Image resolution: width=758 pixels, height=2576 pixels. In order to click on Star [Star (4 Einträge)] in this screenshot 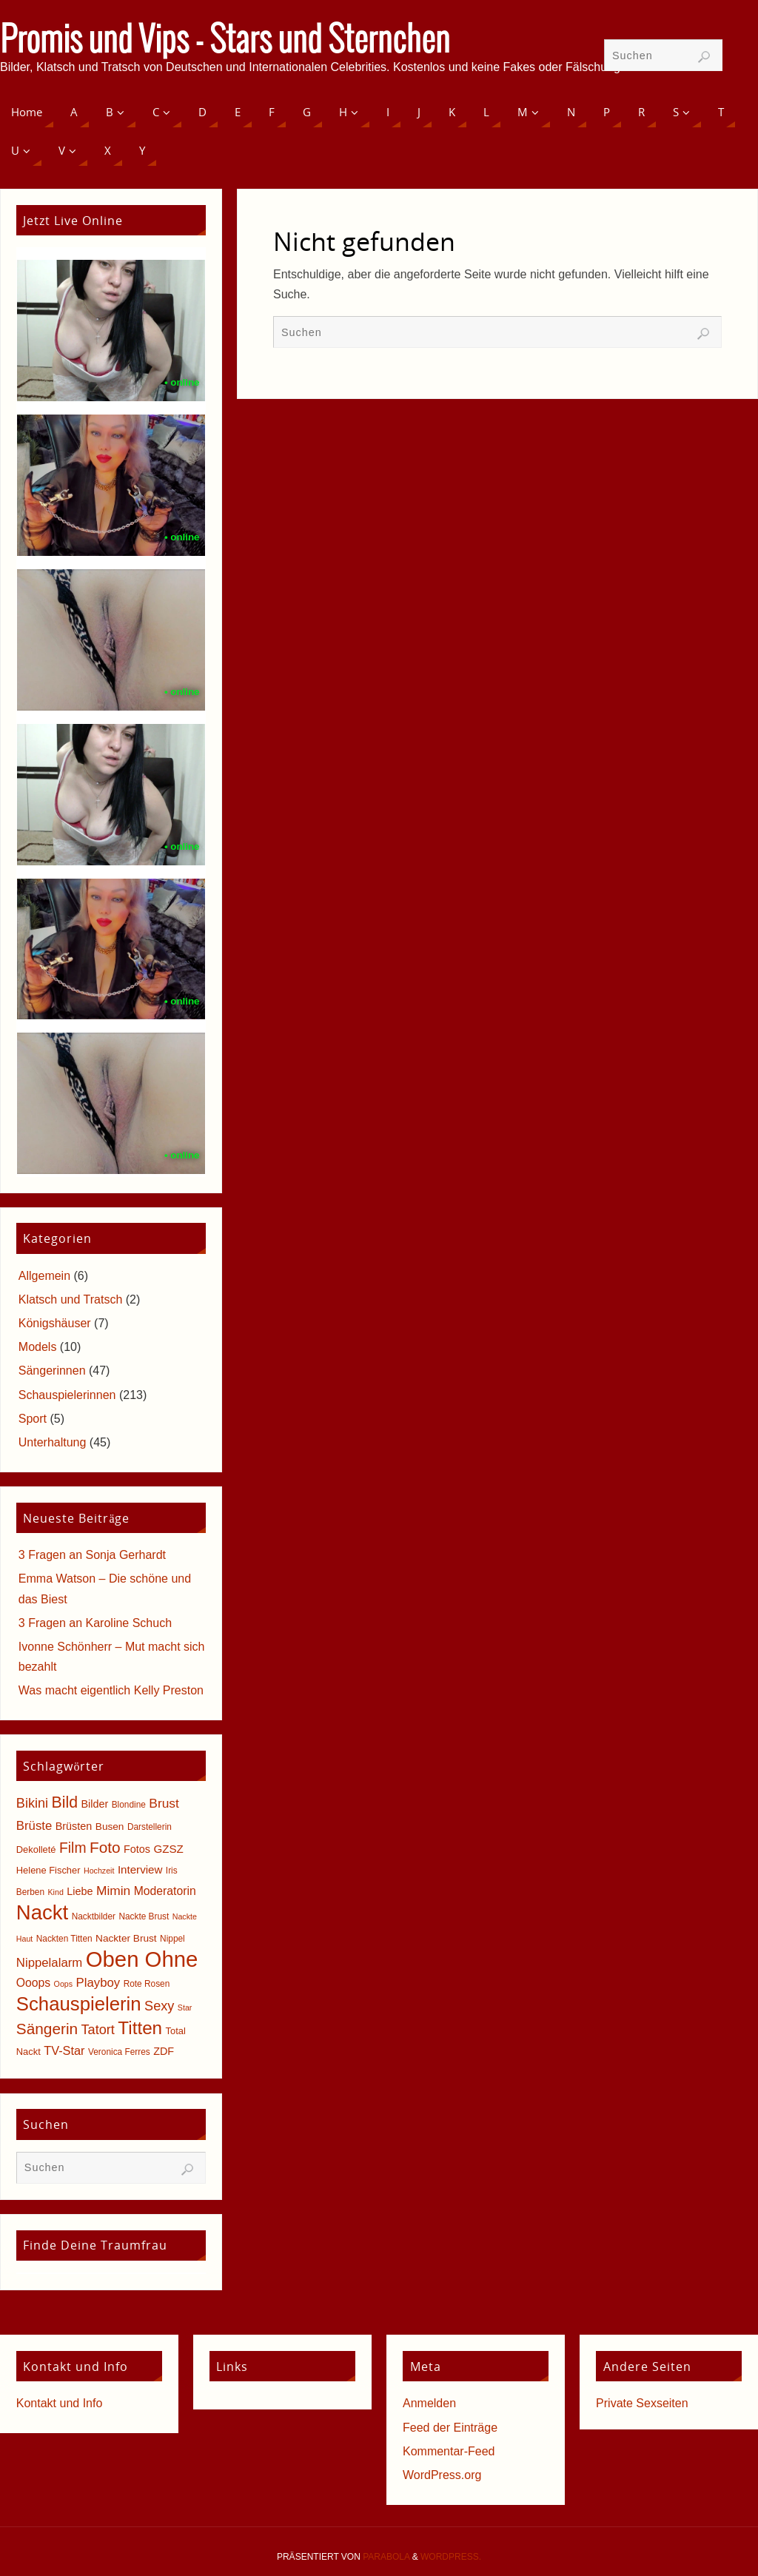, I will do `click(185, 2007)`.